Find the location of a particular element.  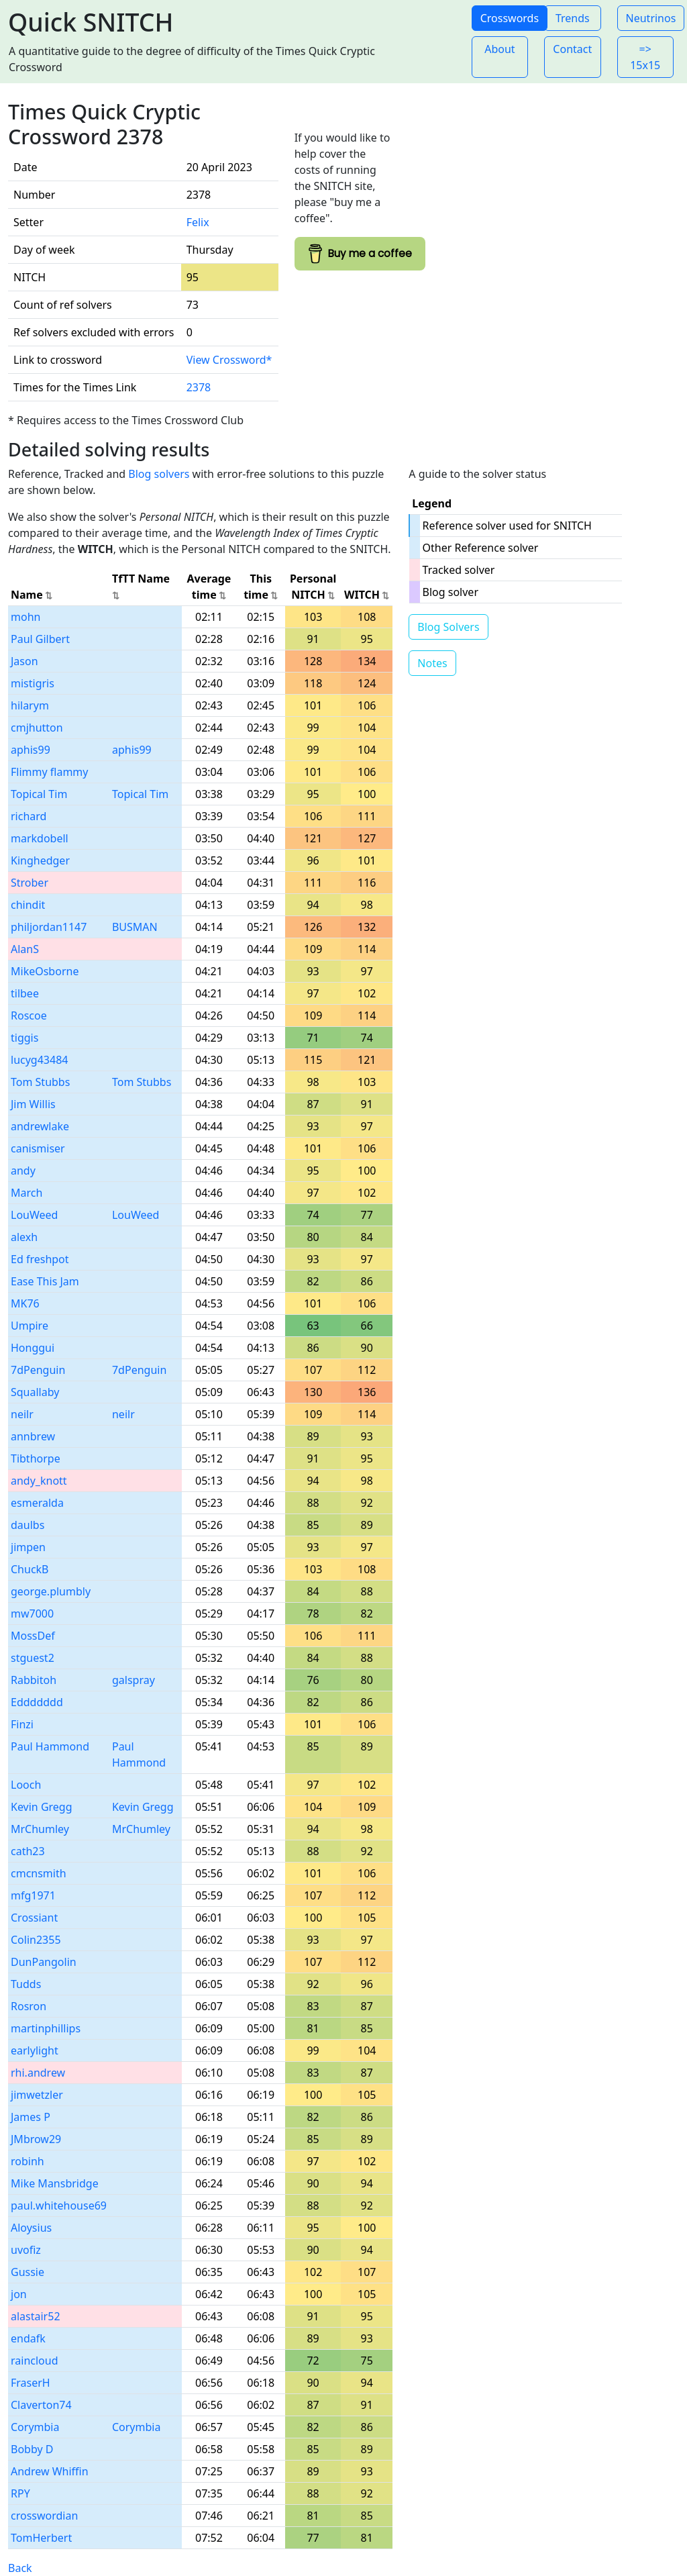

robinh is located at coordinates (27, 2161).